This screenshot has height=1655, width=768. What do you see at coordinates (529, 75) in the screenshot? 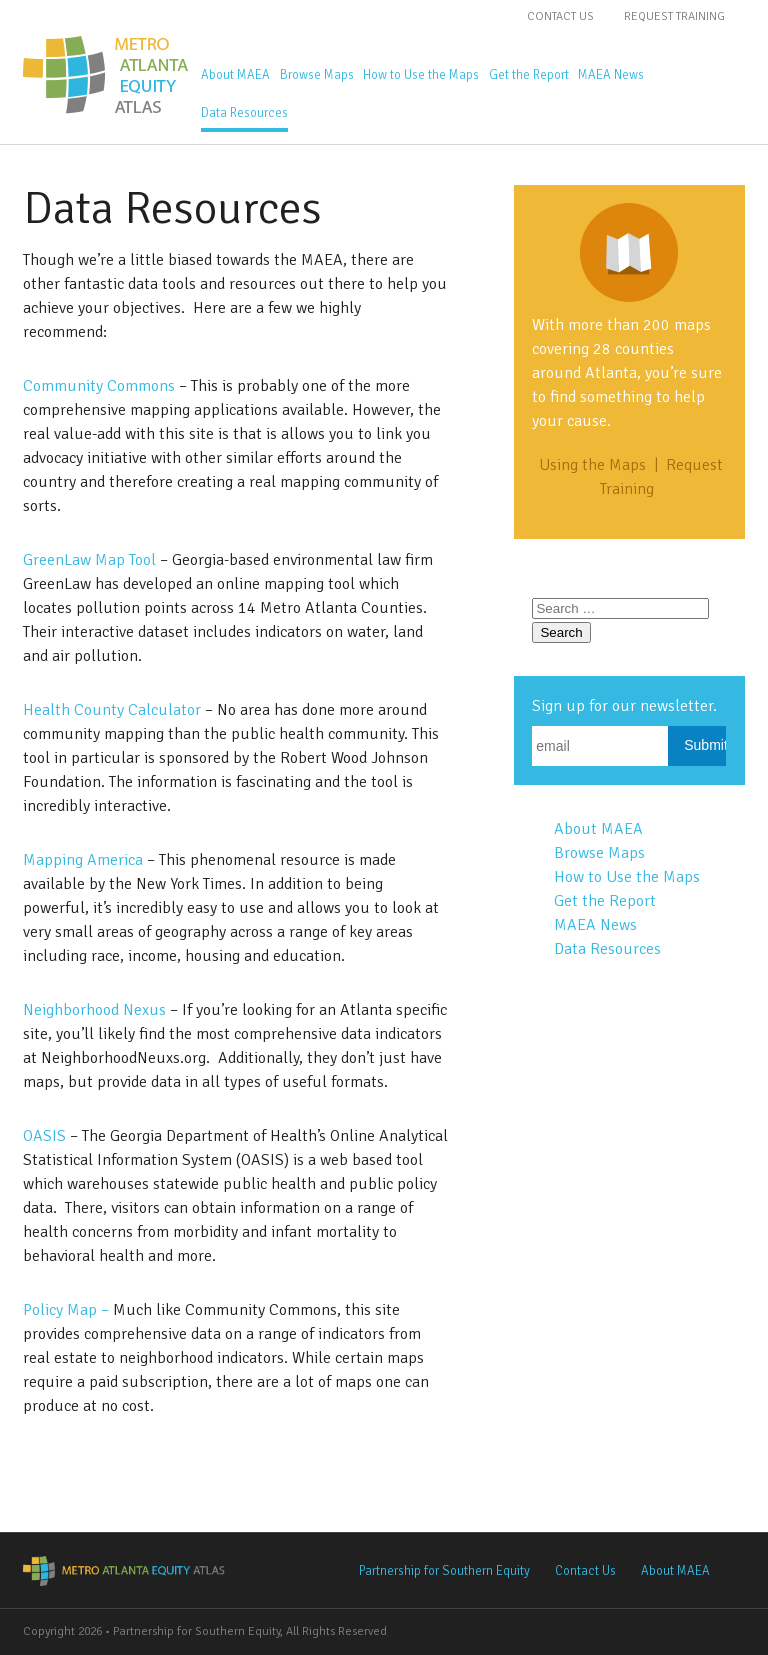
I see `Get the Report` at bounding box center [529, 75].